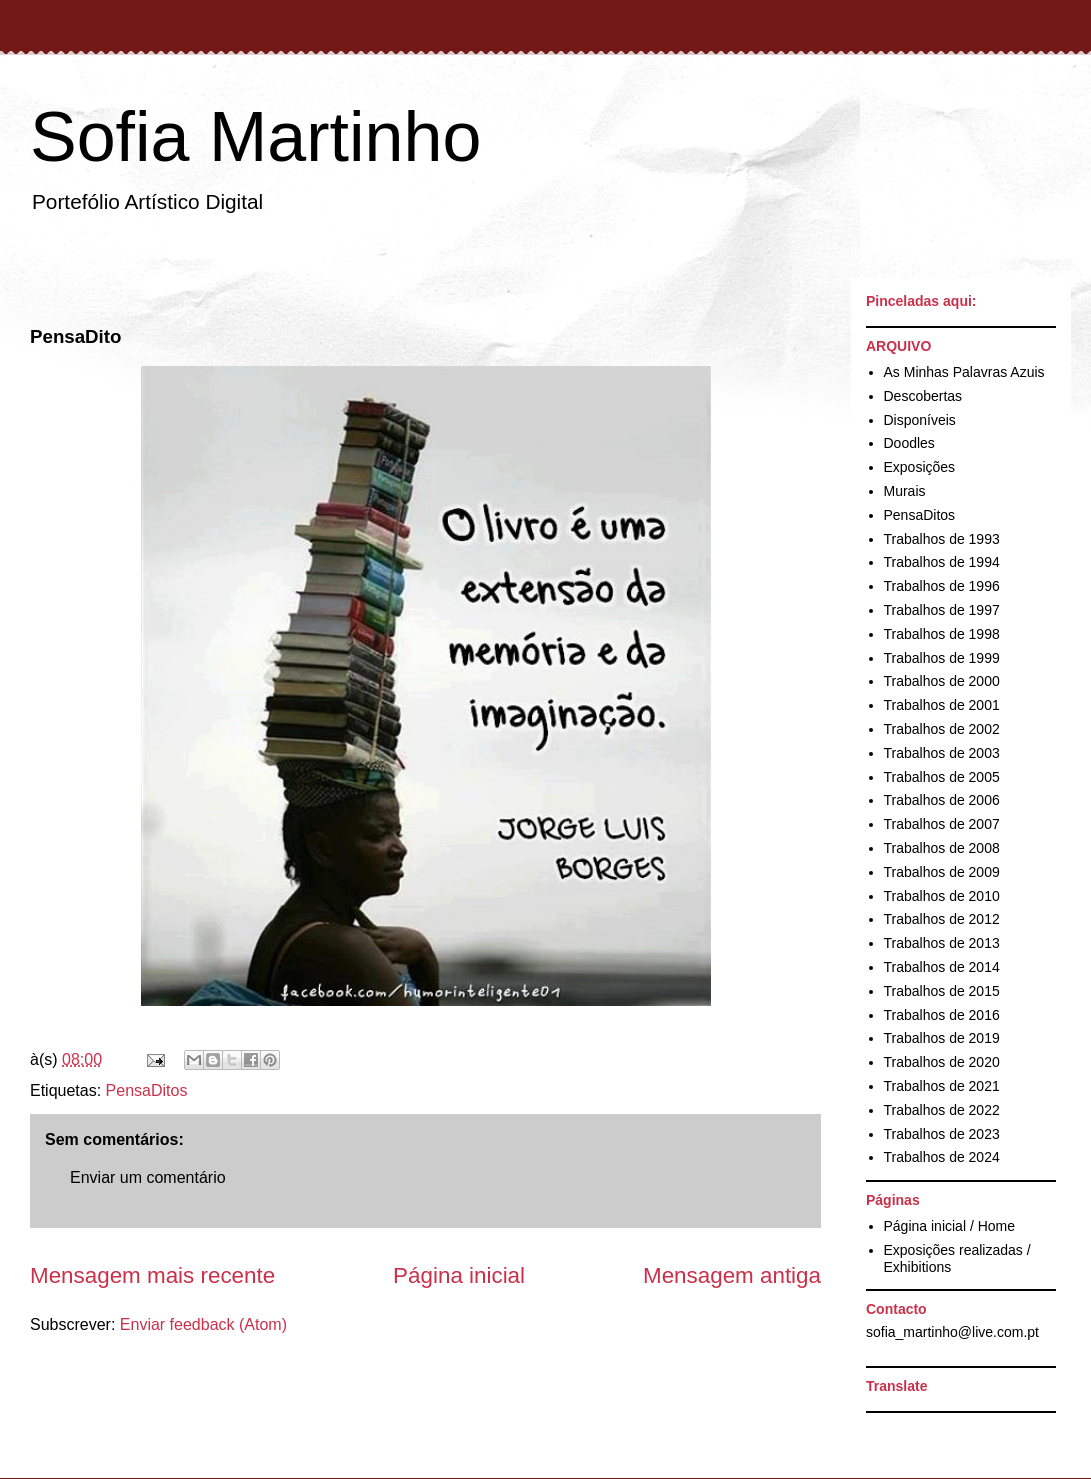  Describe the element at coordinates (942, 1015) in the screenshot. I see `Trabalhos de 2016` at that location.